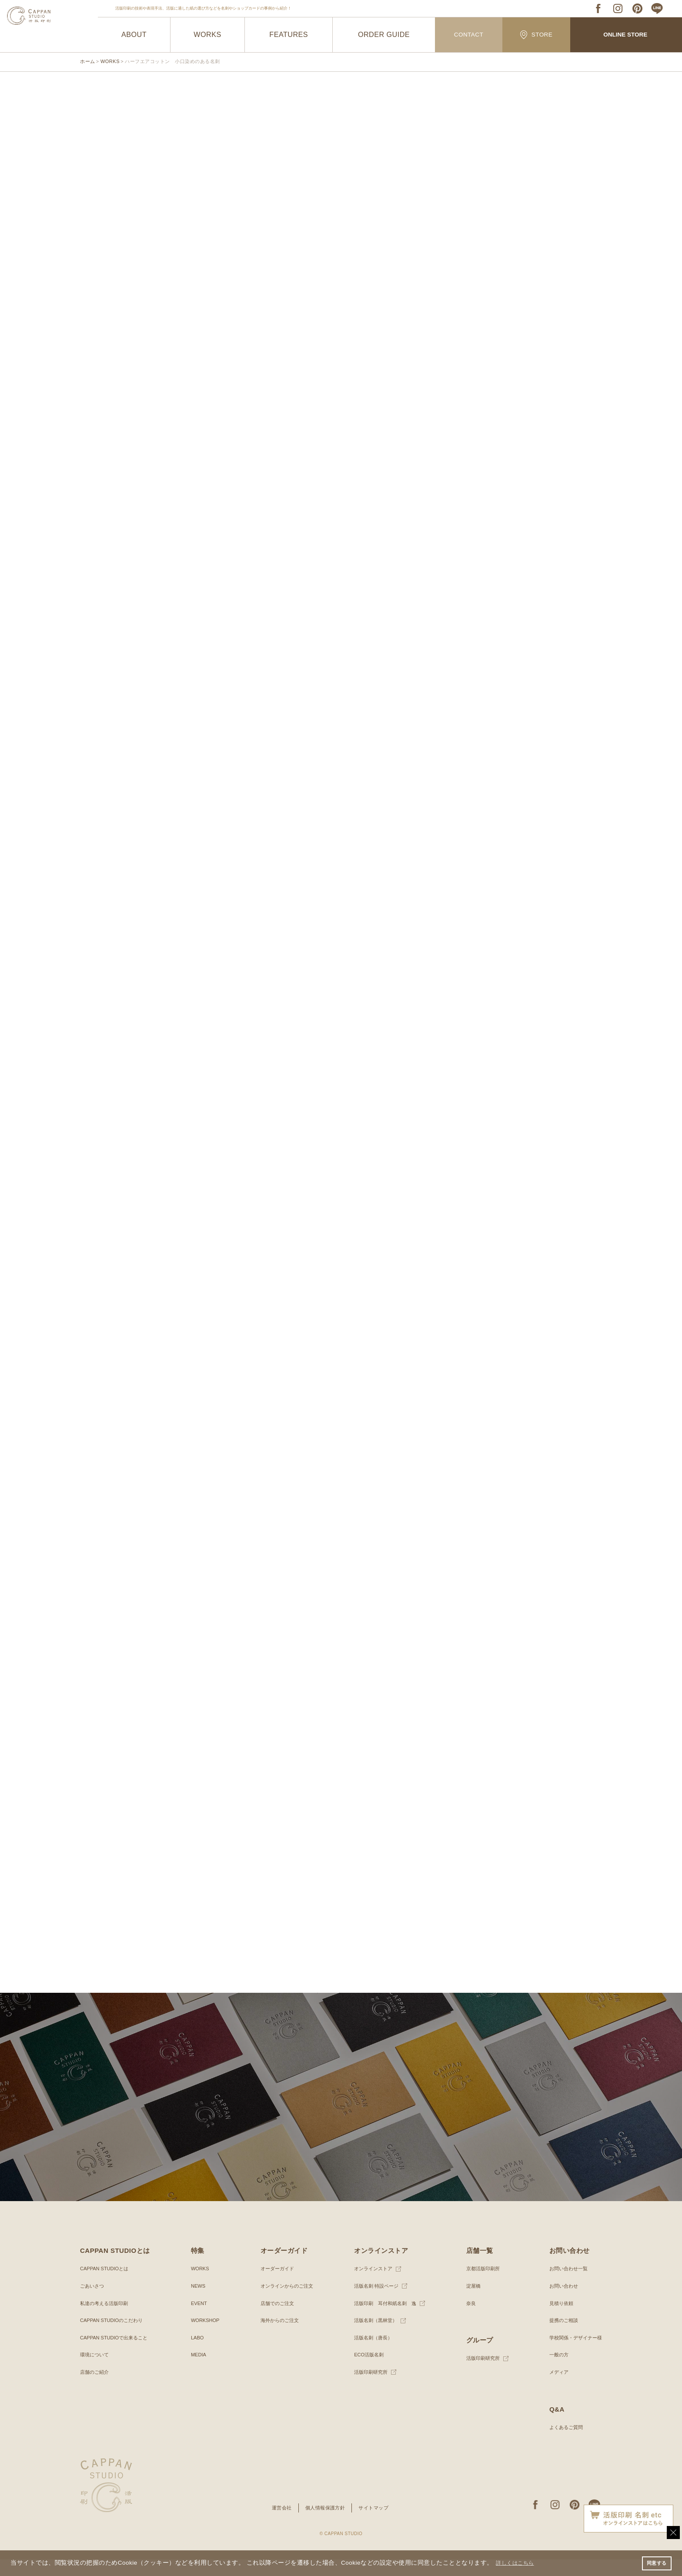  I want to click on ごあいさつ, so click(93, 2302).